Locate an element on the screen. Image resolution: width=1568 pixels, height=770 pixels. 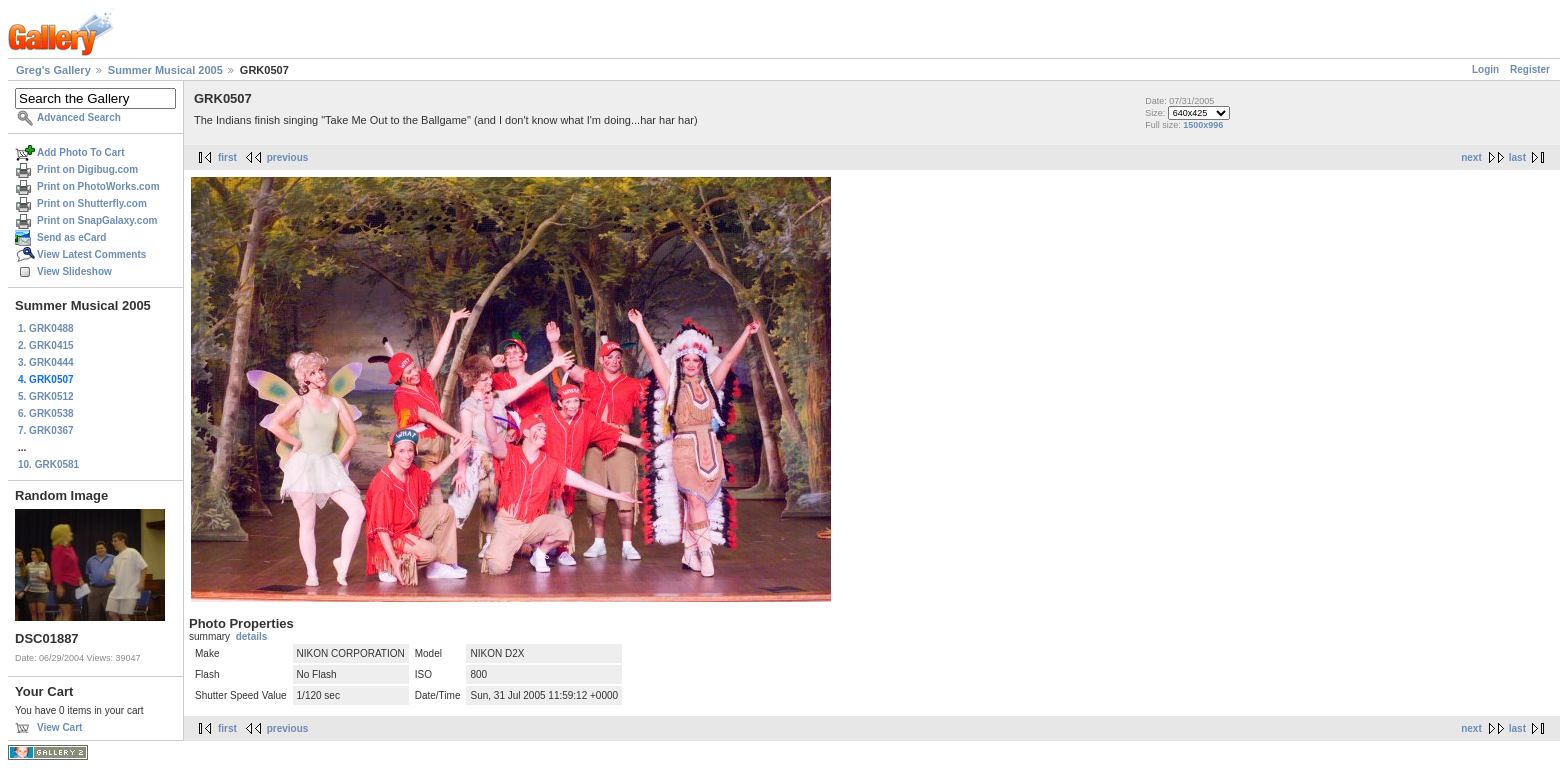
7. GRK0367 is located at coordinates (46, 430).